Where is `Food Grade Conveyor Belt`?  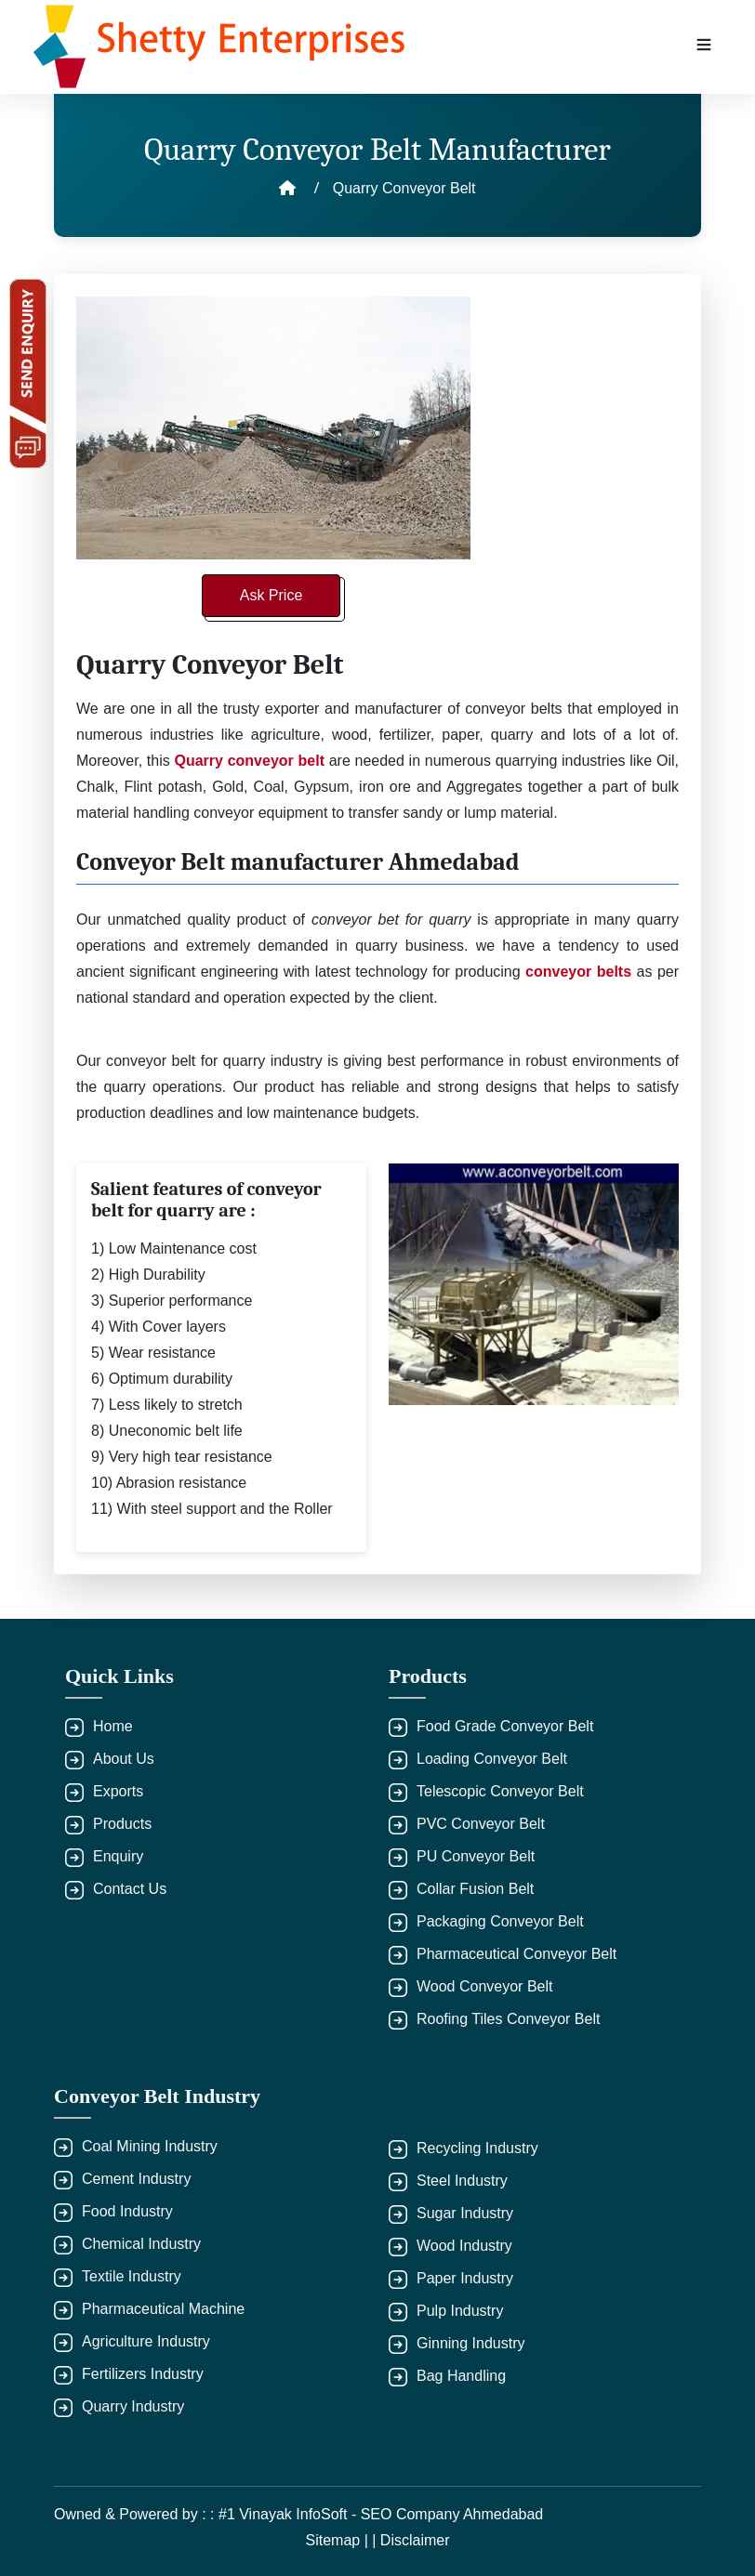 Food Grade Conveyor Belt is located at coordinates (505, 1726).